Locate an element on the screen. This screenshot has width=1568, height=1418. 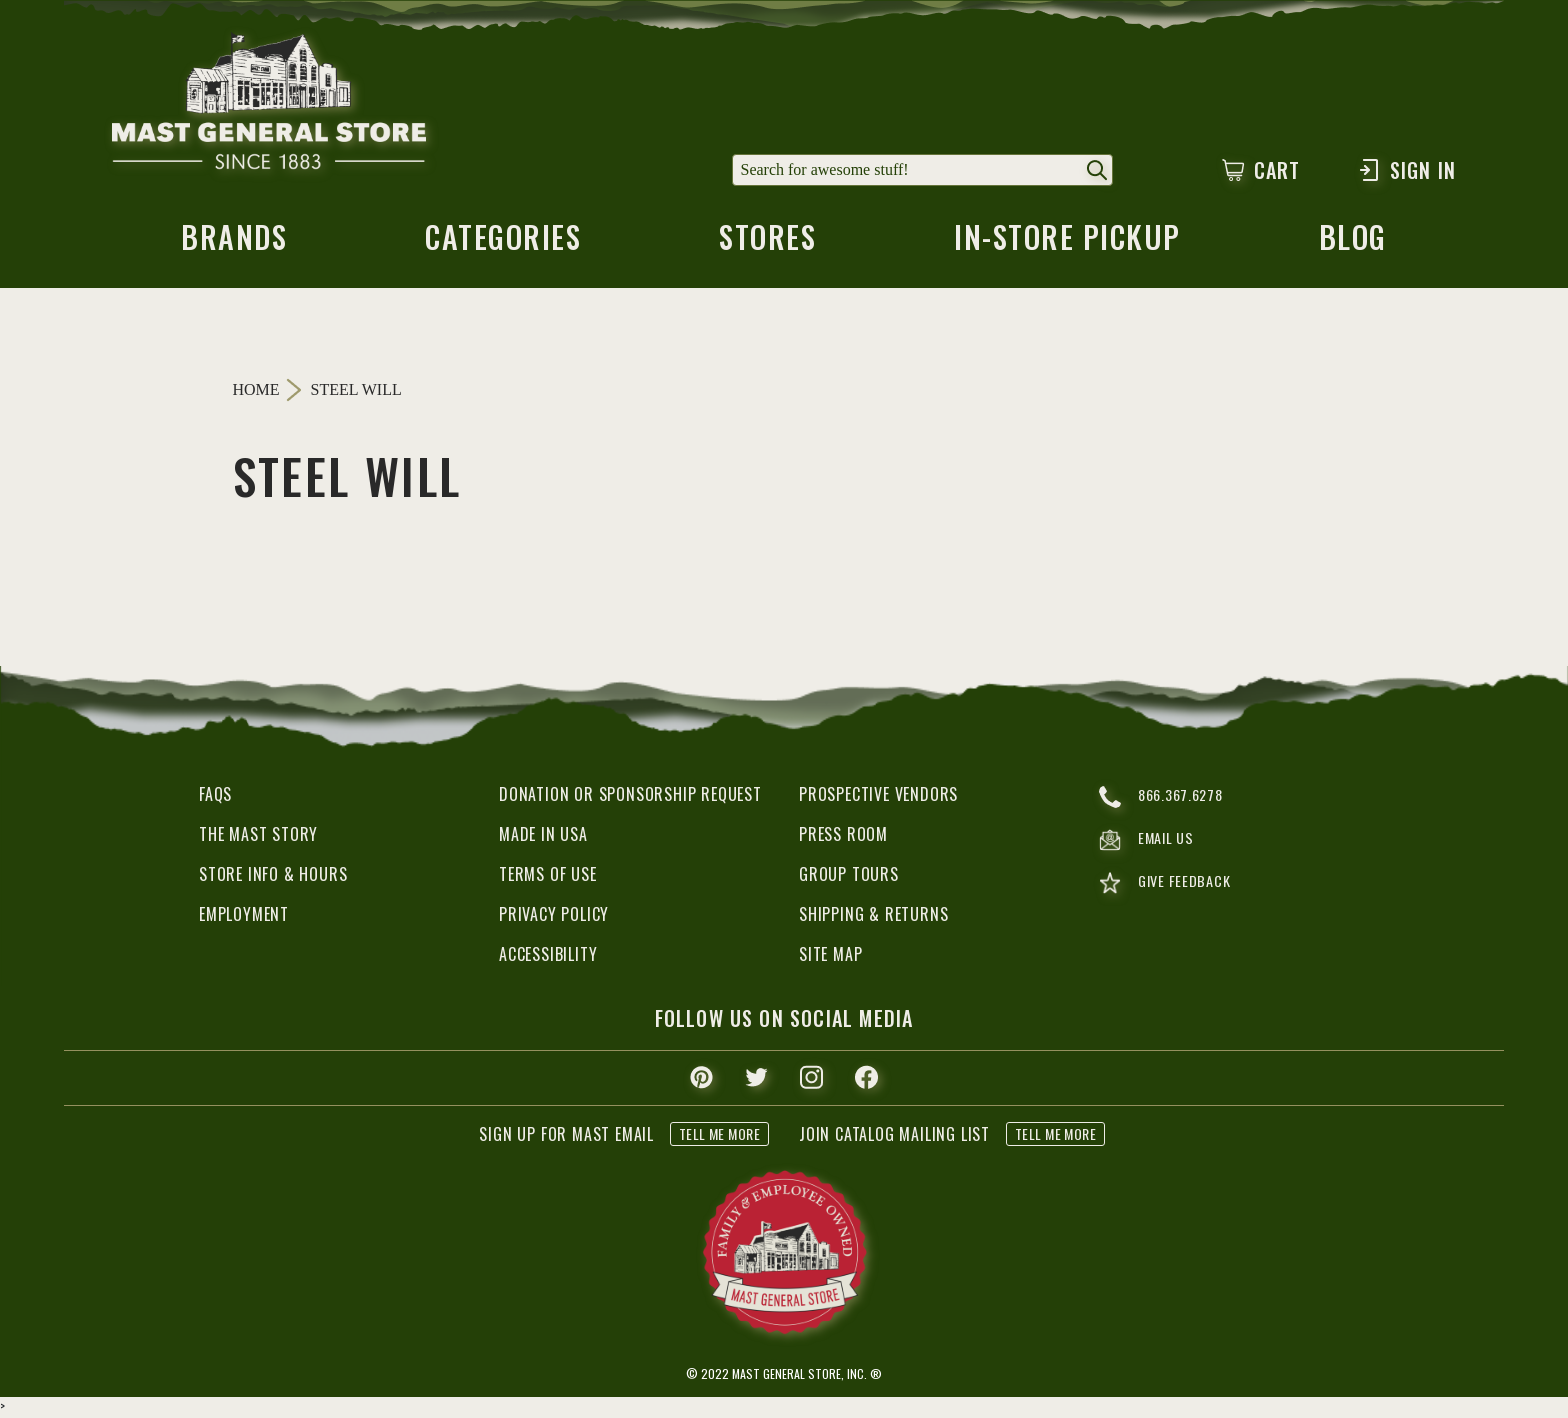
FAQs is located at coordinates (215, 797).